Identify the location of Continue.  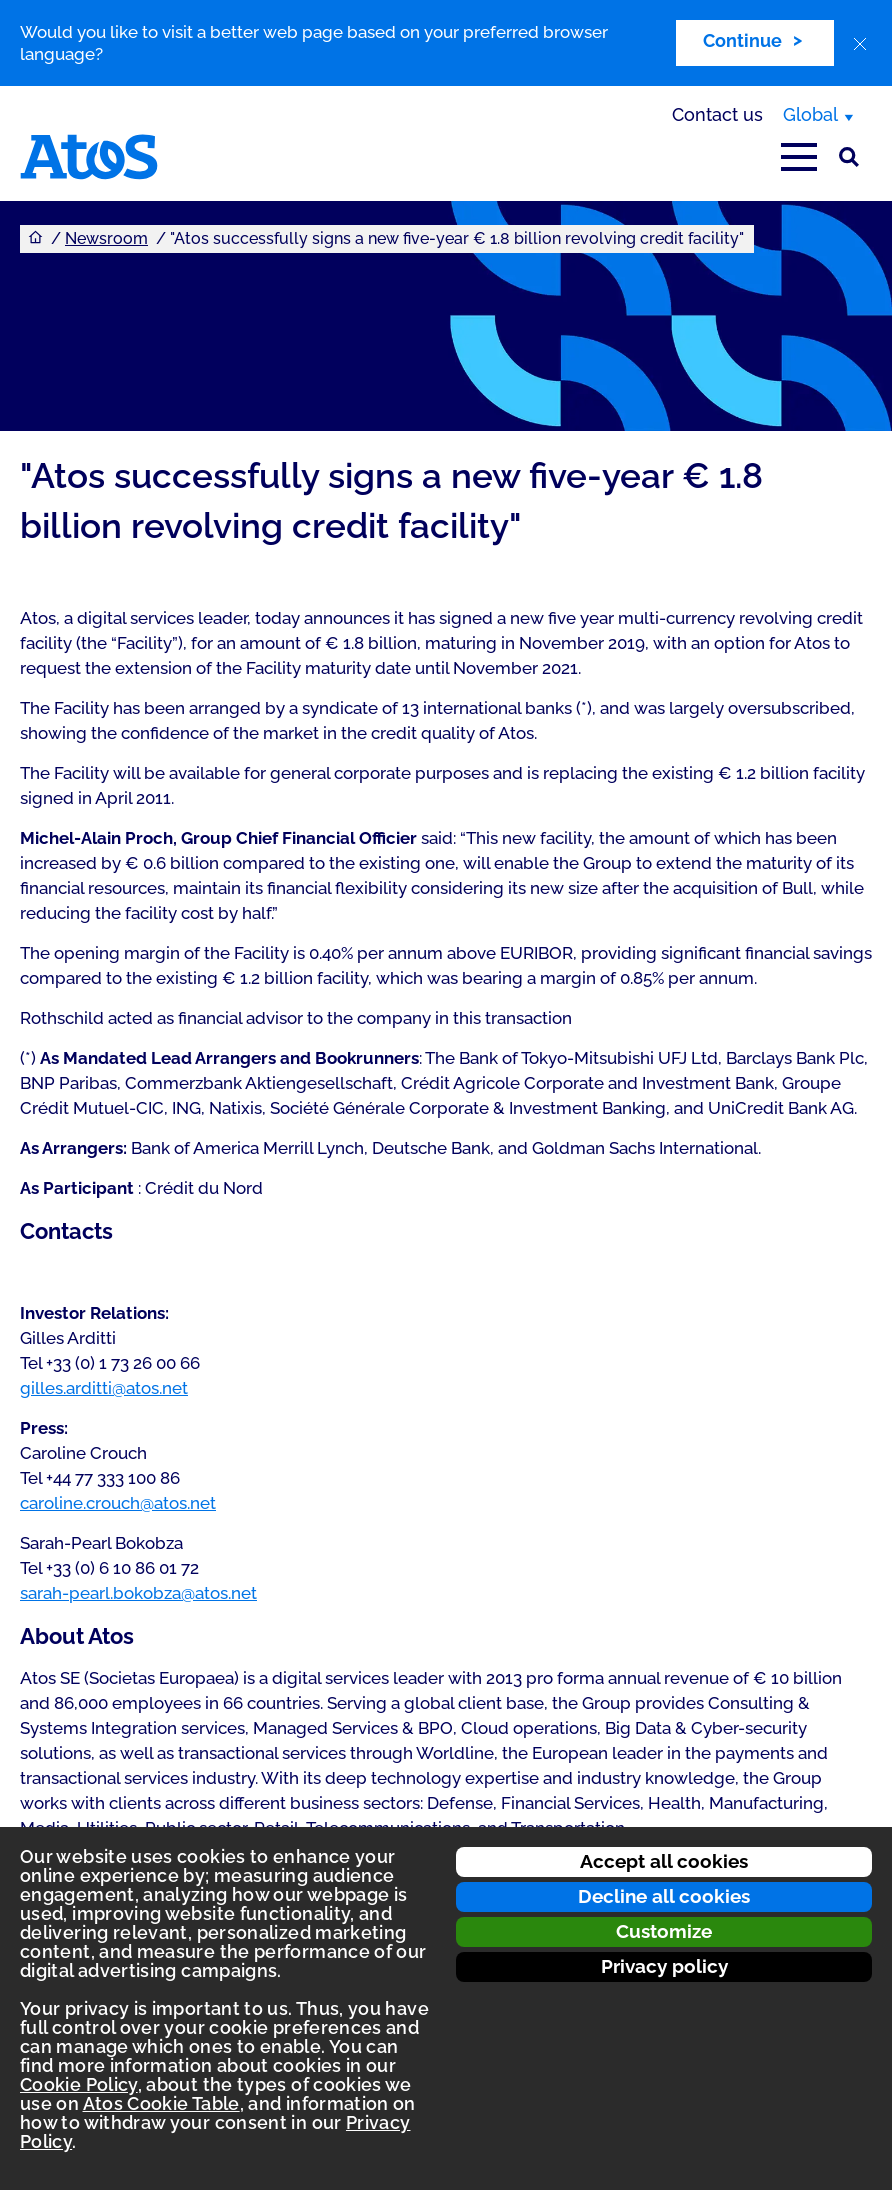
(742, 40).